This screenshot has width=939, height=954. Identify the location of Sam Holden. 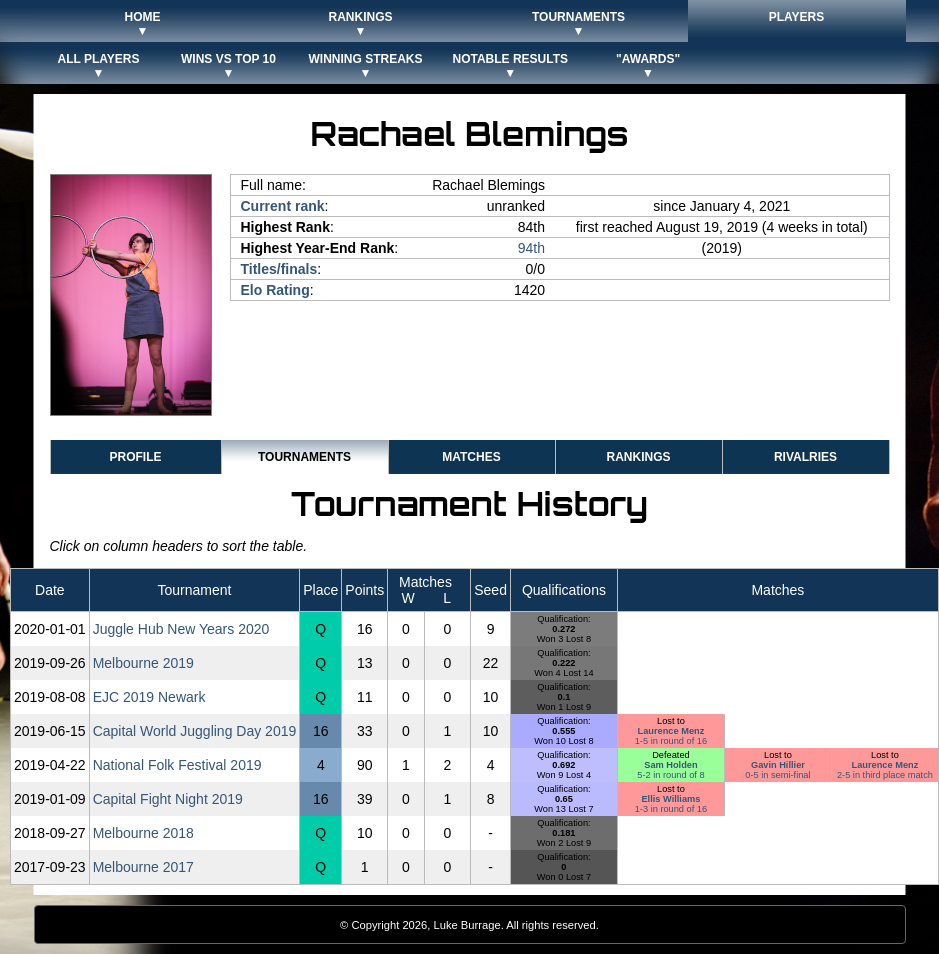
(670, 765).